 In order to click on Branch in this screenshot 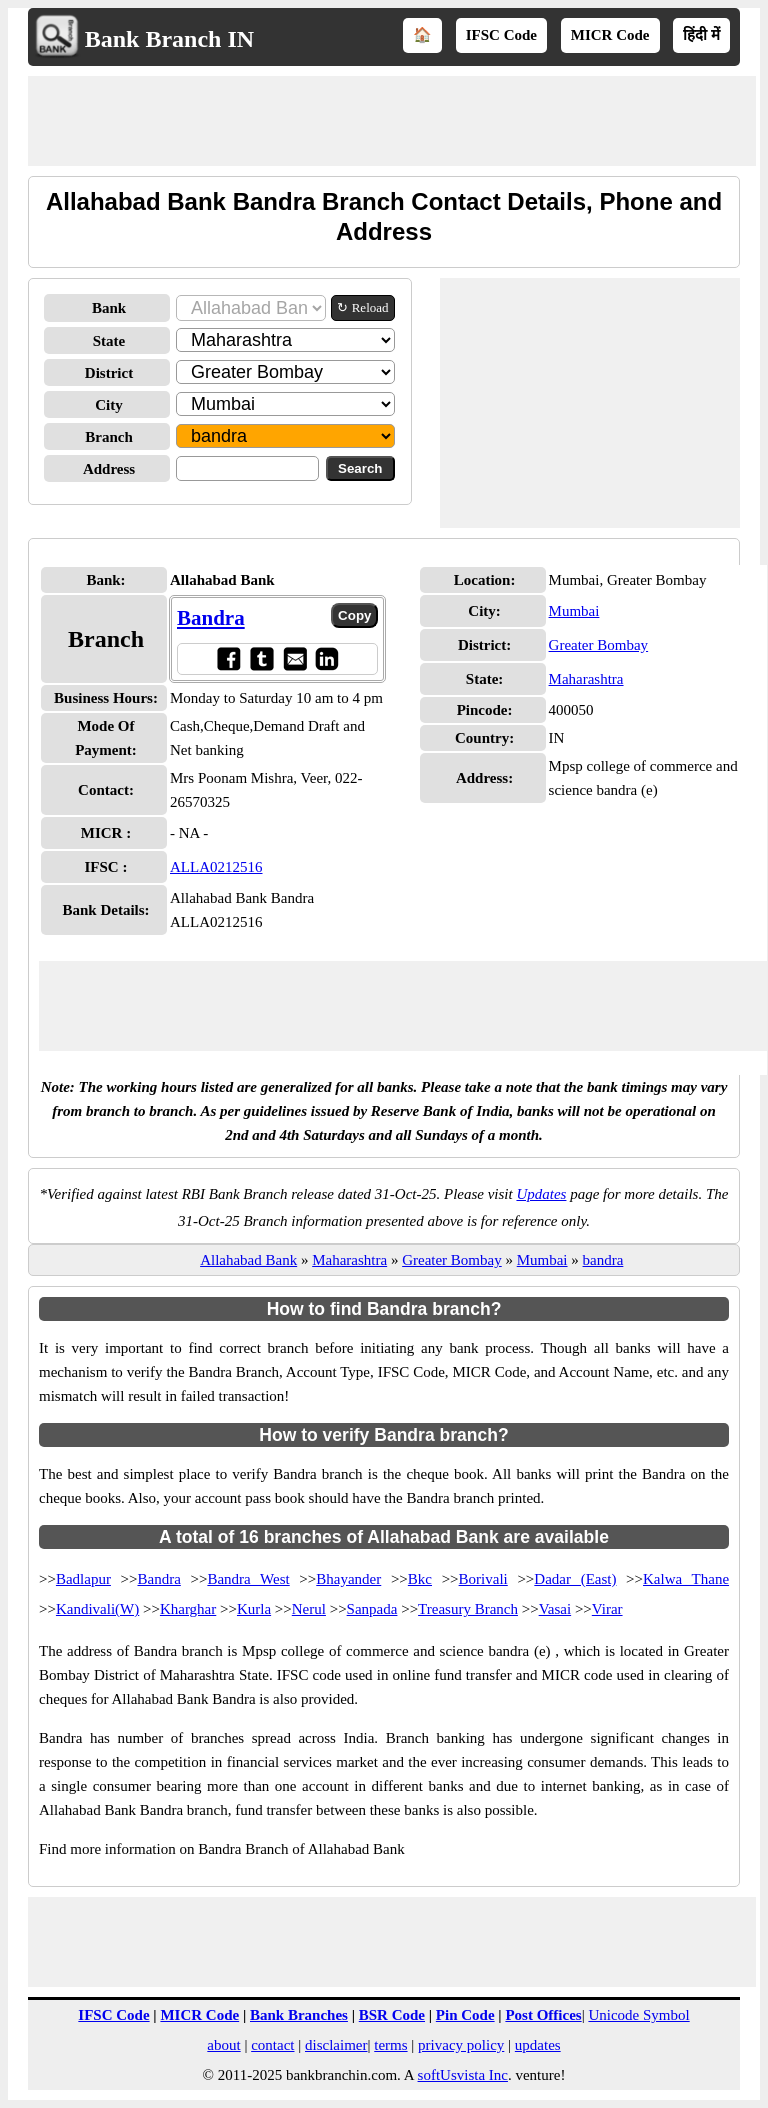, I will do `click(109, 437)`.